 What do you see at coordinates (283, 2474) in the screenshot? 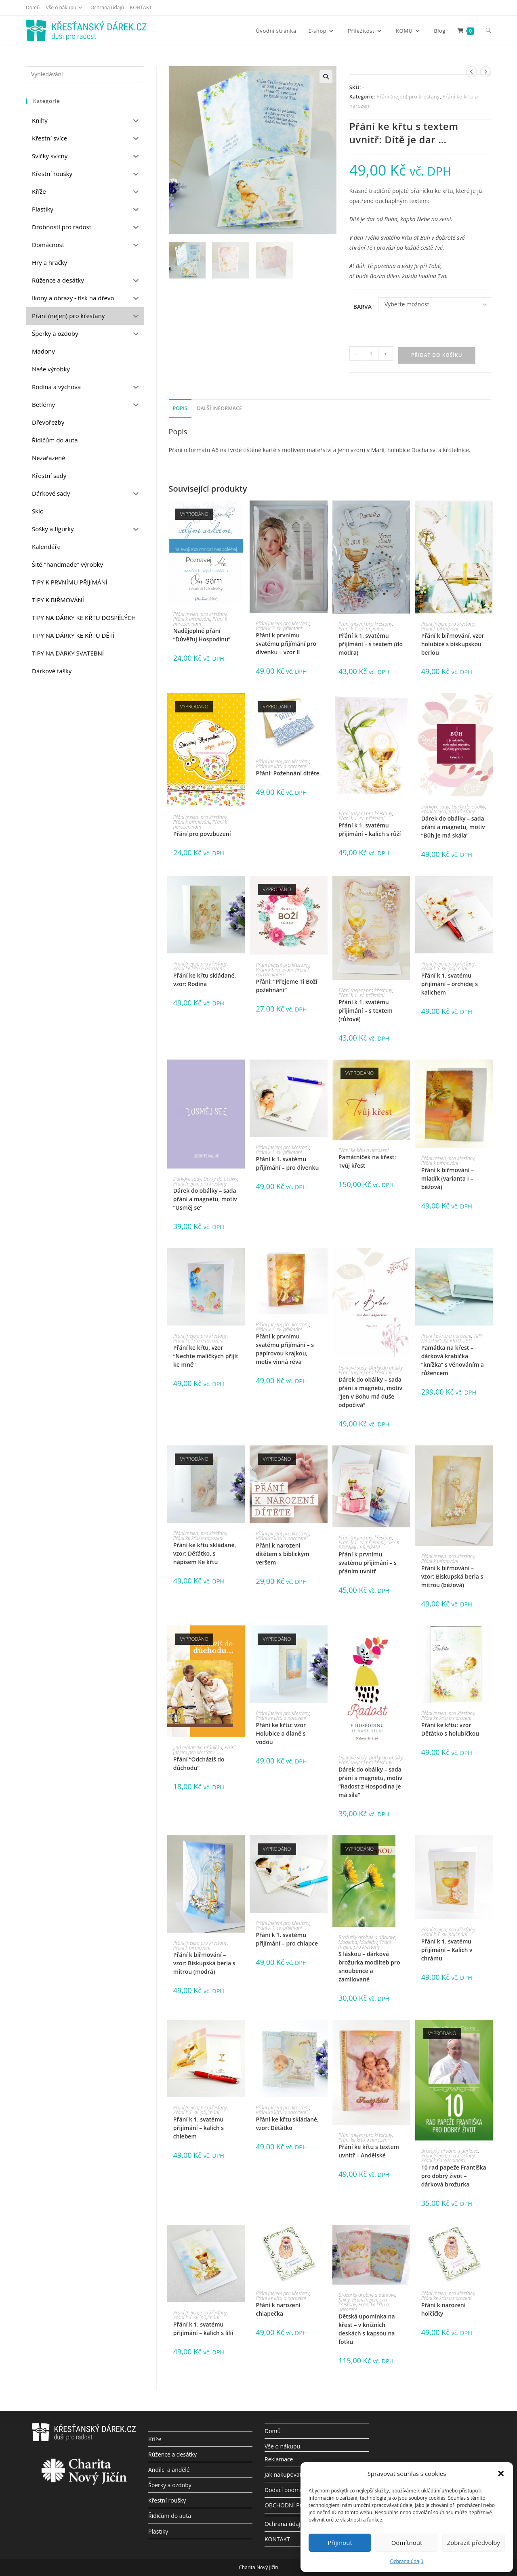
I see `Jak nakupovat` at bounding box center [283, 2474].